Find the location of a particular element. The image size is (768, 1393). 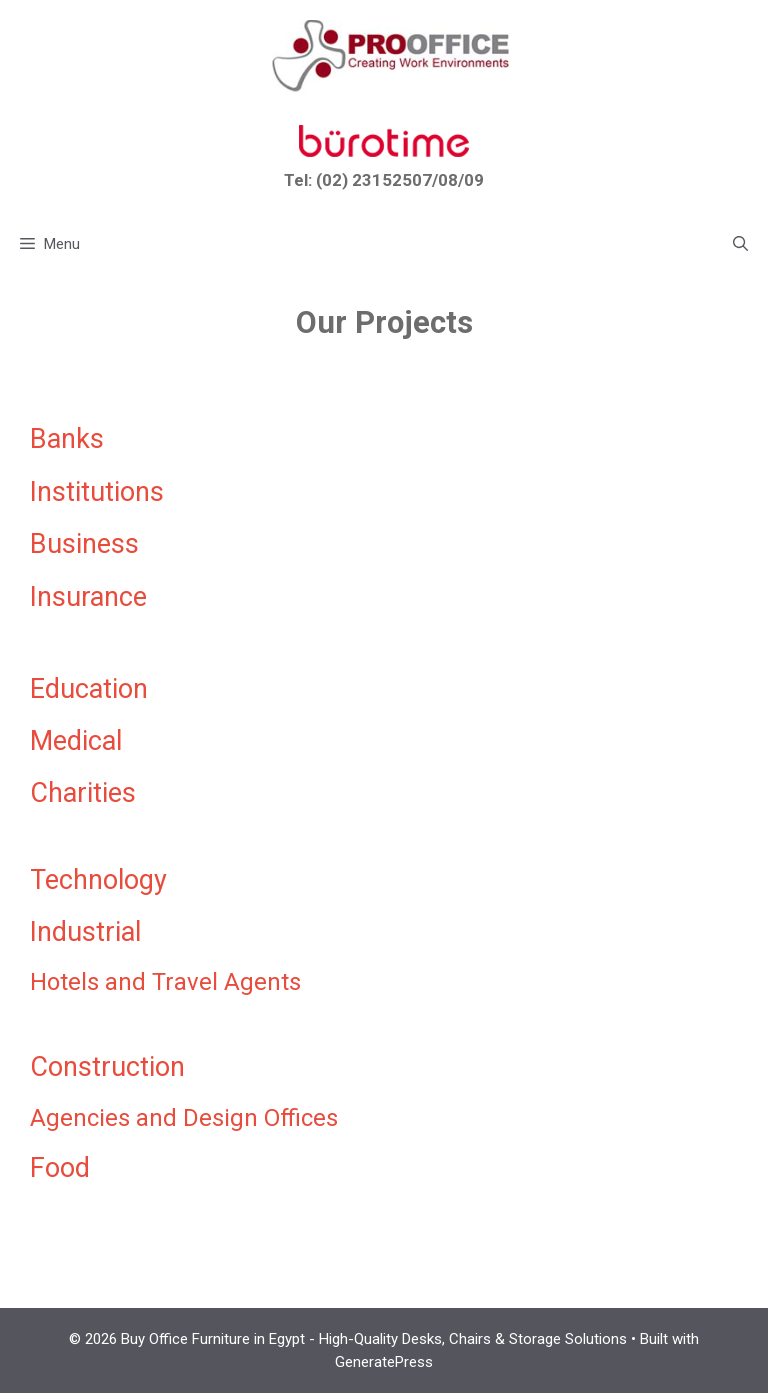

Industrial is located at coordinates (85, 932).